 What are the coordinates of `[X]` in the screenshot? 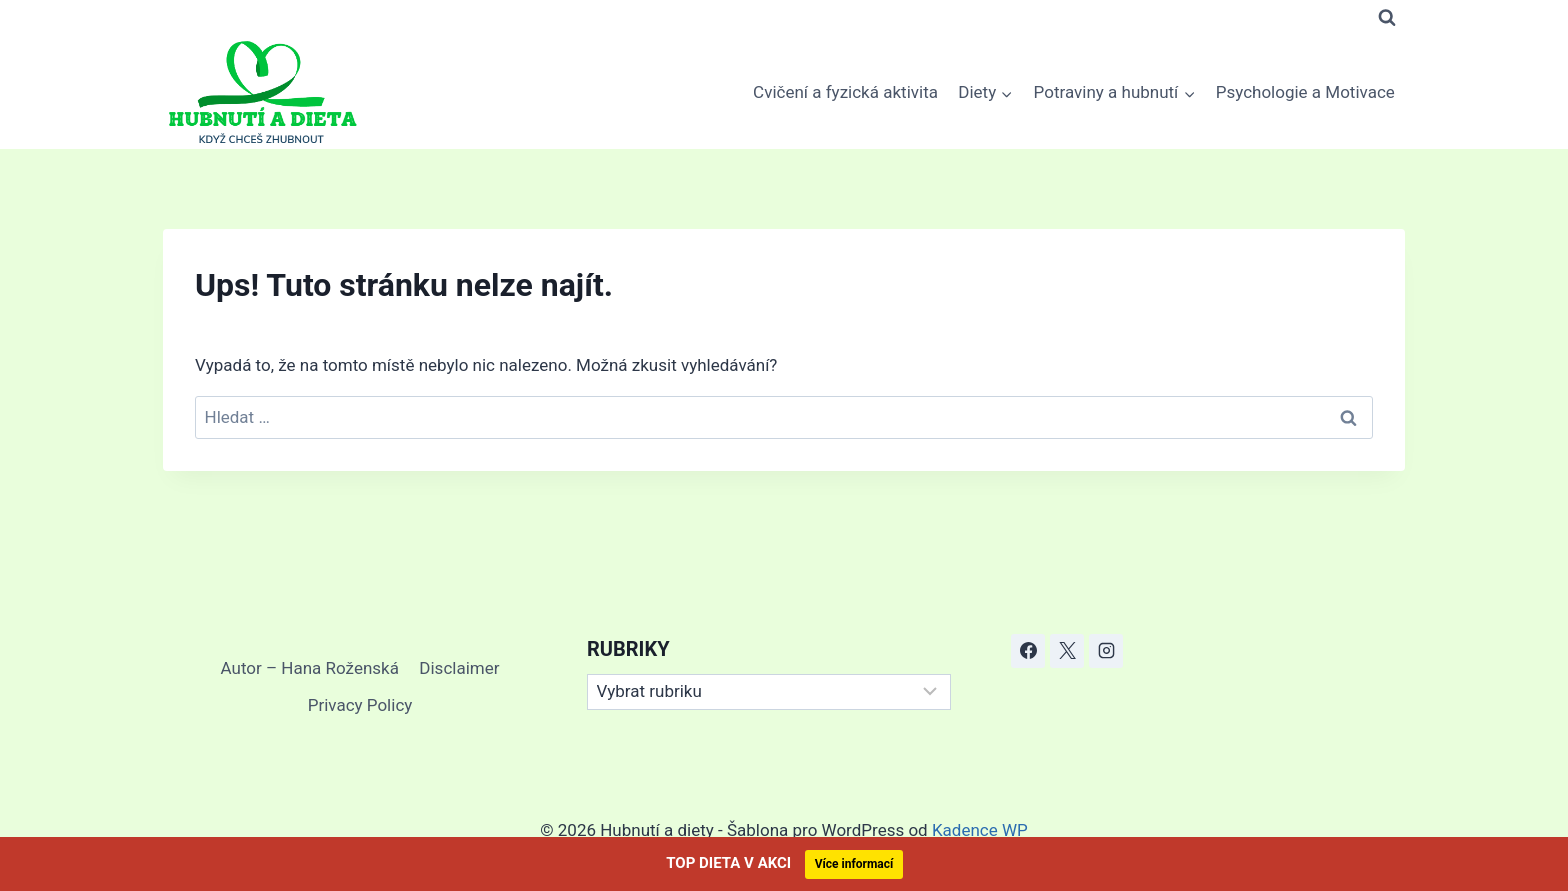 It's located at (1067, 651).